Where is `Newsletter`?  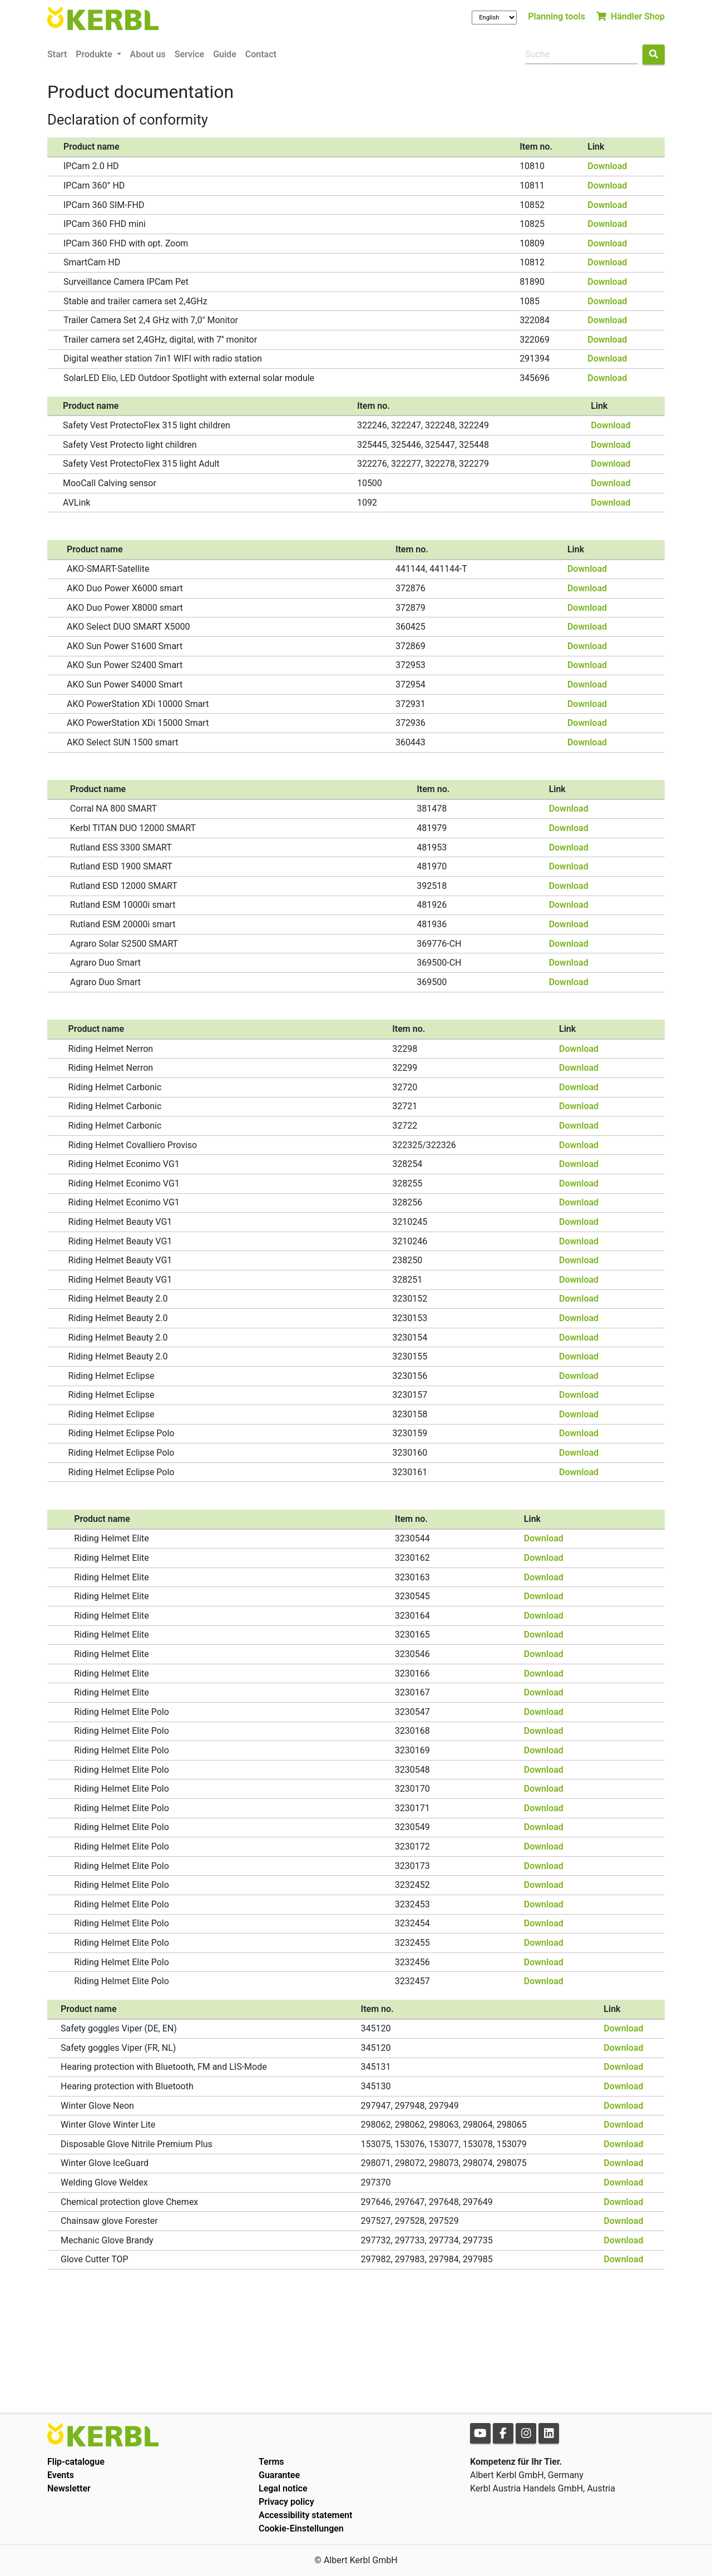
Newsletter is located at coordinates (69, 2488).